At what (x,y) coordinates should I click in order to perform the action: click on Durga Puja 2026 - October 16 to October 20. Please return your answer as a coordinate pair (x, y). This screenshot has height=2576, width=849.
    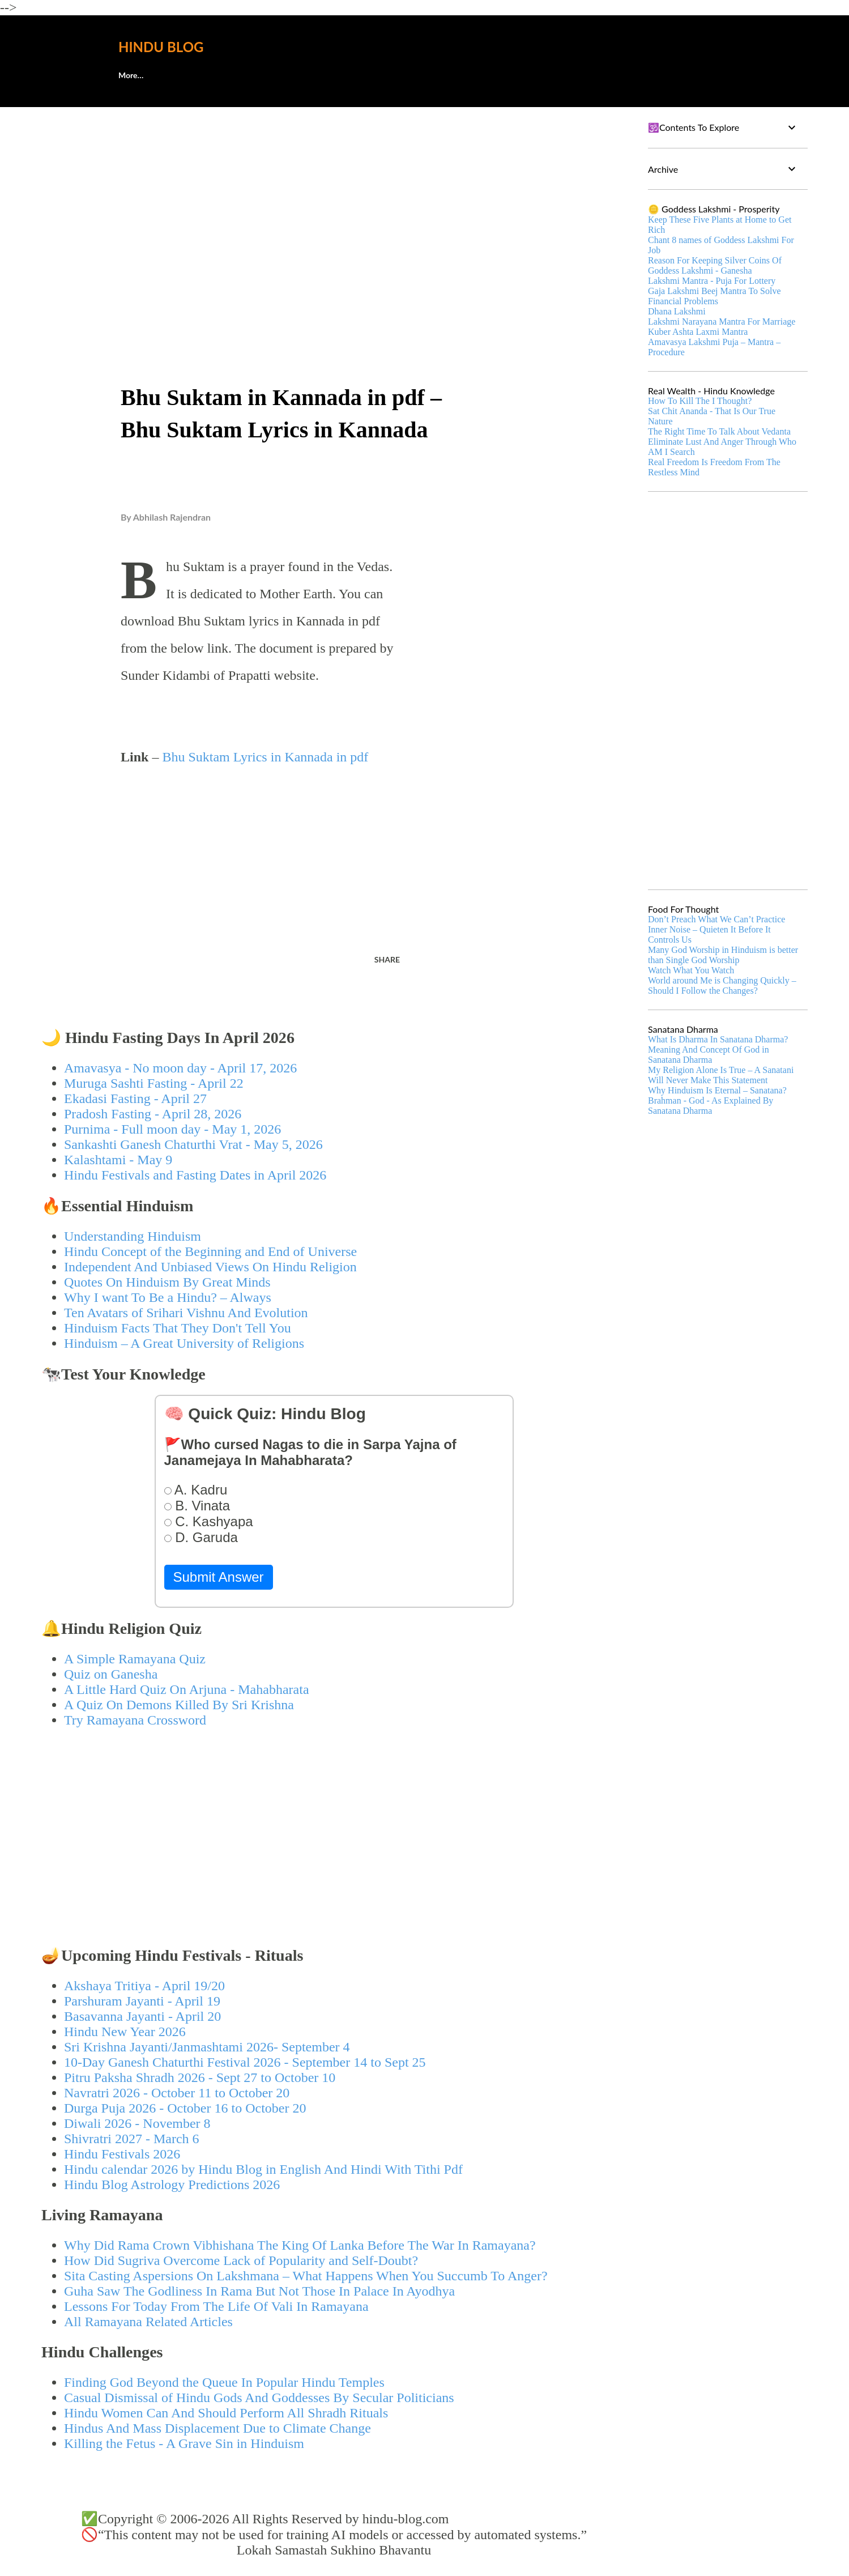
    Looking at the image, I should click on (185, 2108).